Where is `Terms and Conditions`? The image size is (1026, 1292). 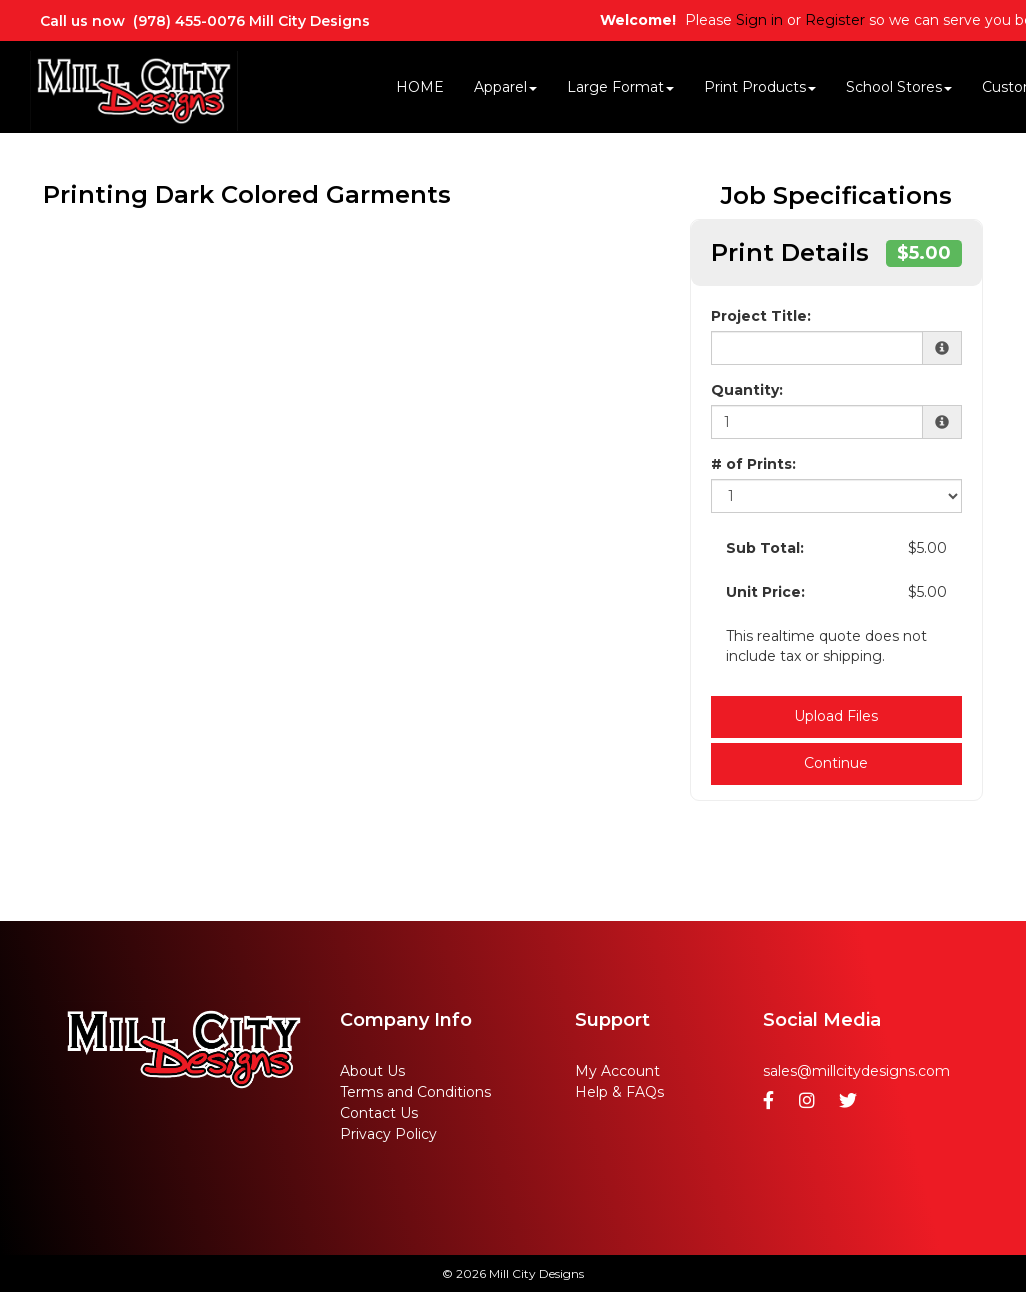 Terms and Conditions is located at coordinates (415, 1092).